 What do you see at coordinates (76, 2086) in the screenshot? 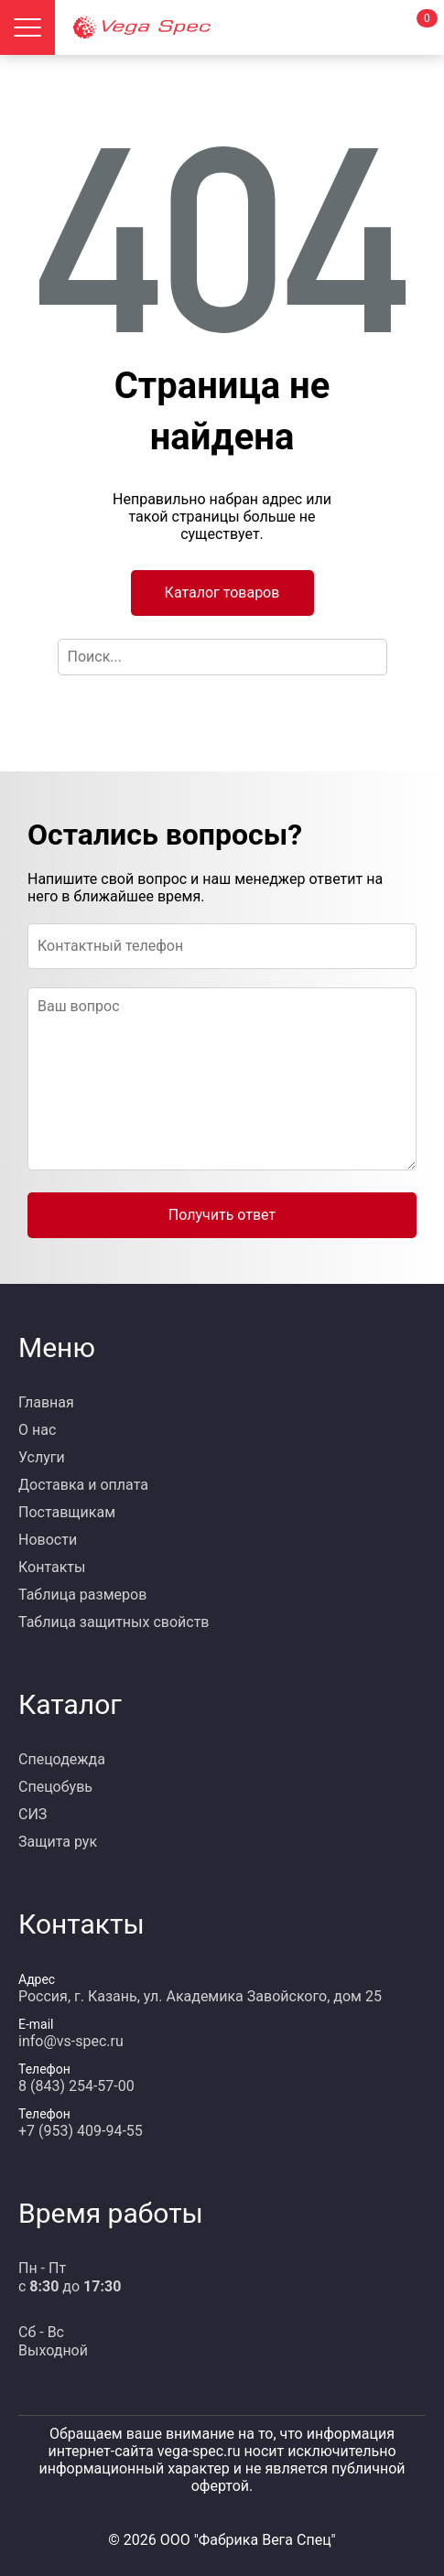
I see `8 (843) 254-57-00` at bounding box center [76, 2086].